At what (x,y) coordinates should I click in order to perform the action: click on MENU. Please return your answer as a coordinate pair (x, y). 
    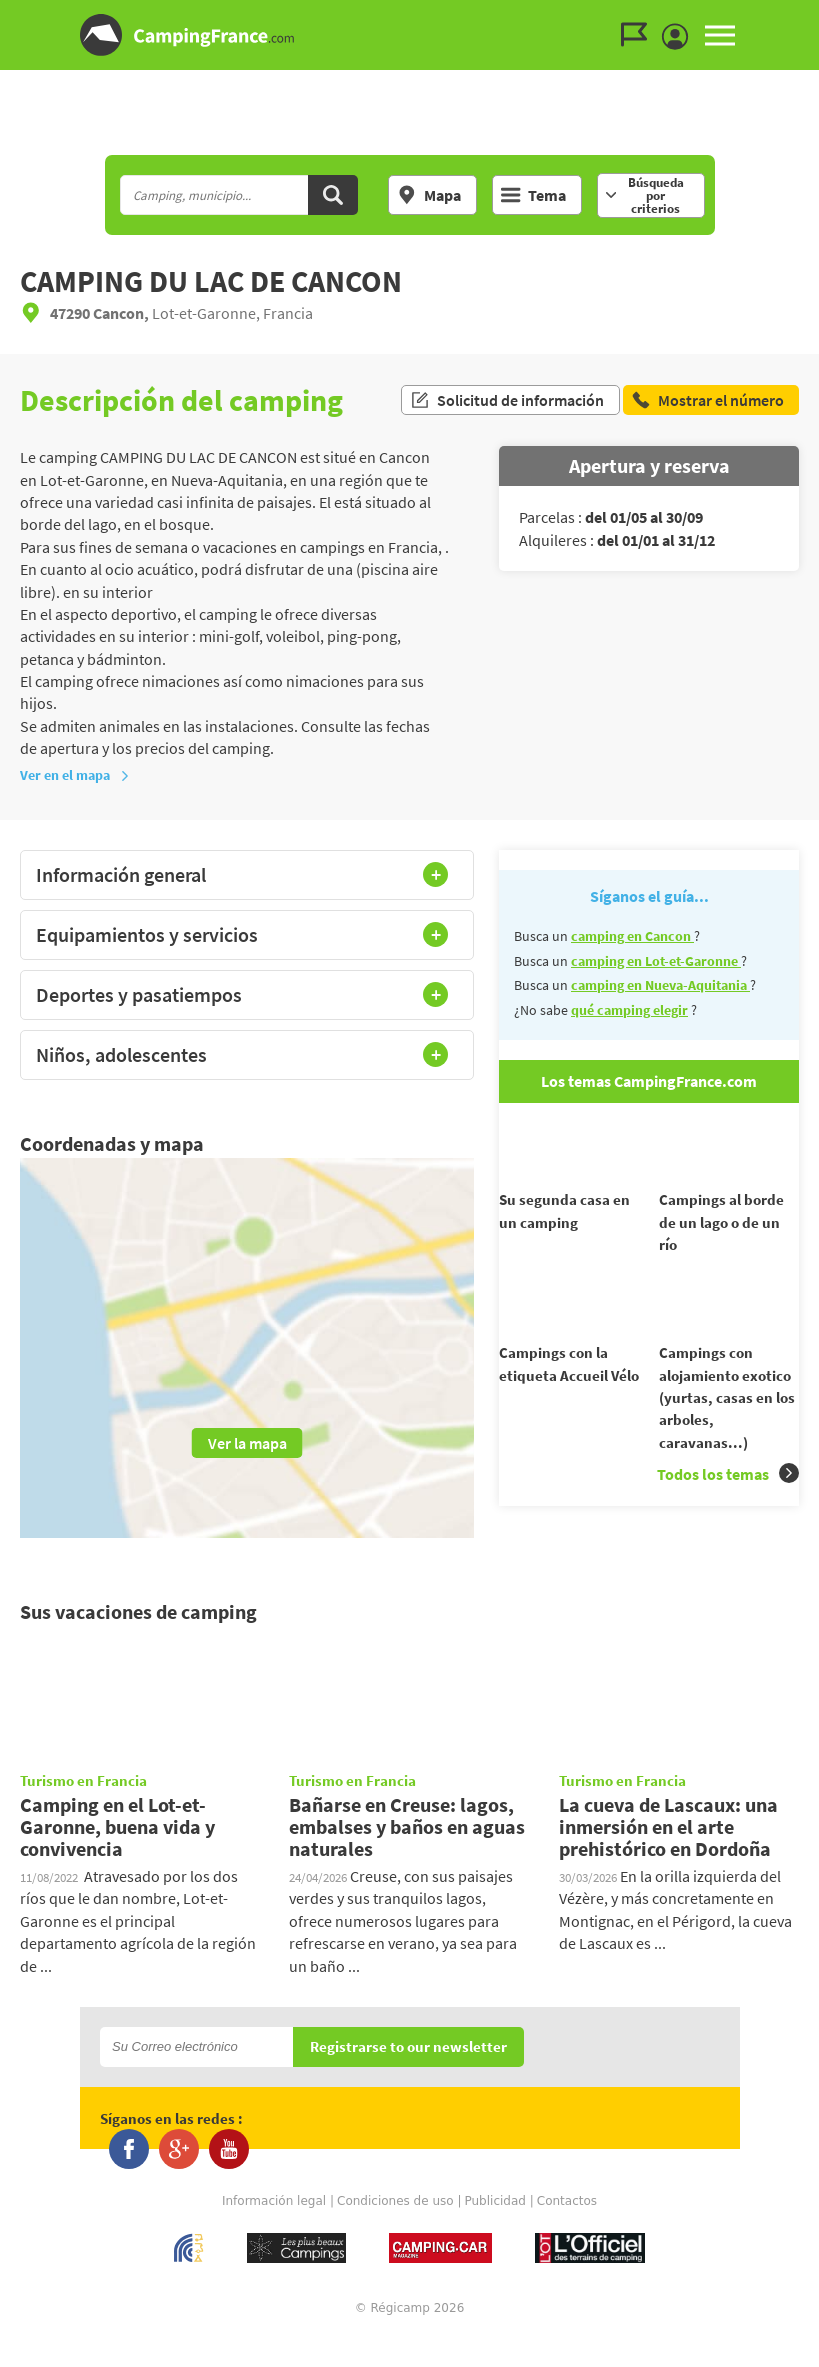
    Looking at the image, I should click on (720, 35).